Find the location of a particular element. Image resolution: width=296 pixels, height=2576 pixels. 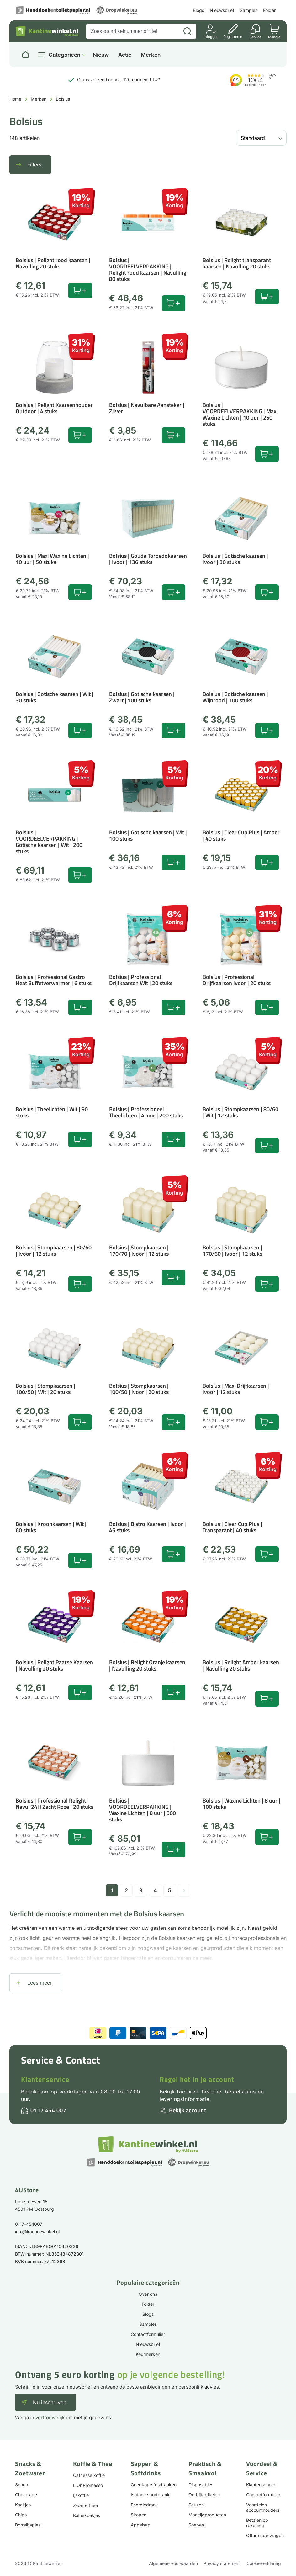

Over ons is located at coordinates (148, 2294).